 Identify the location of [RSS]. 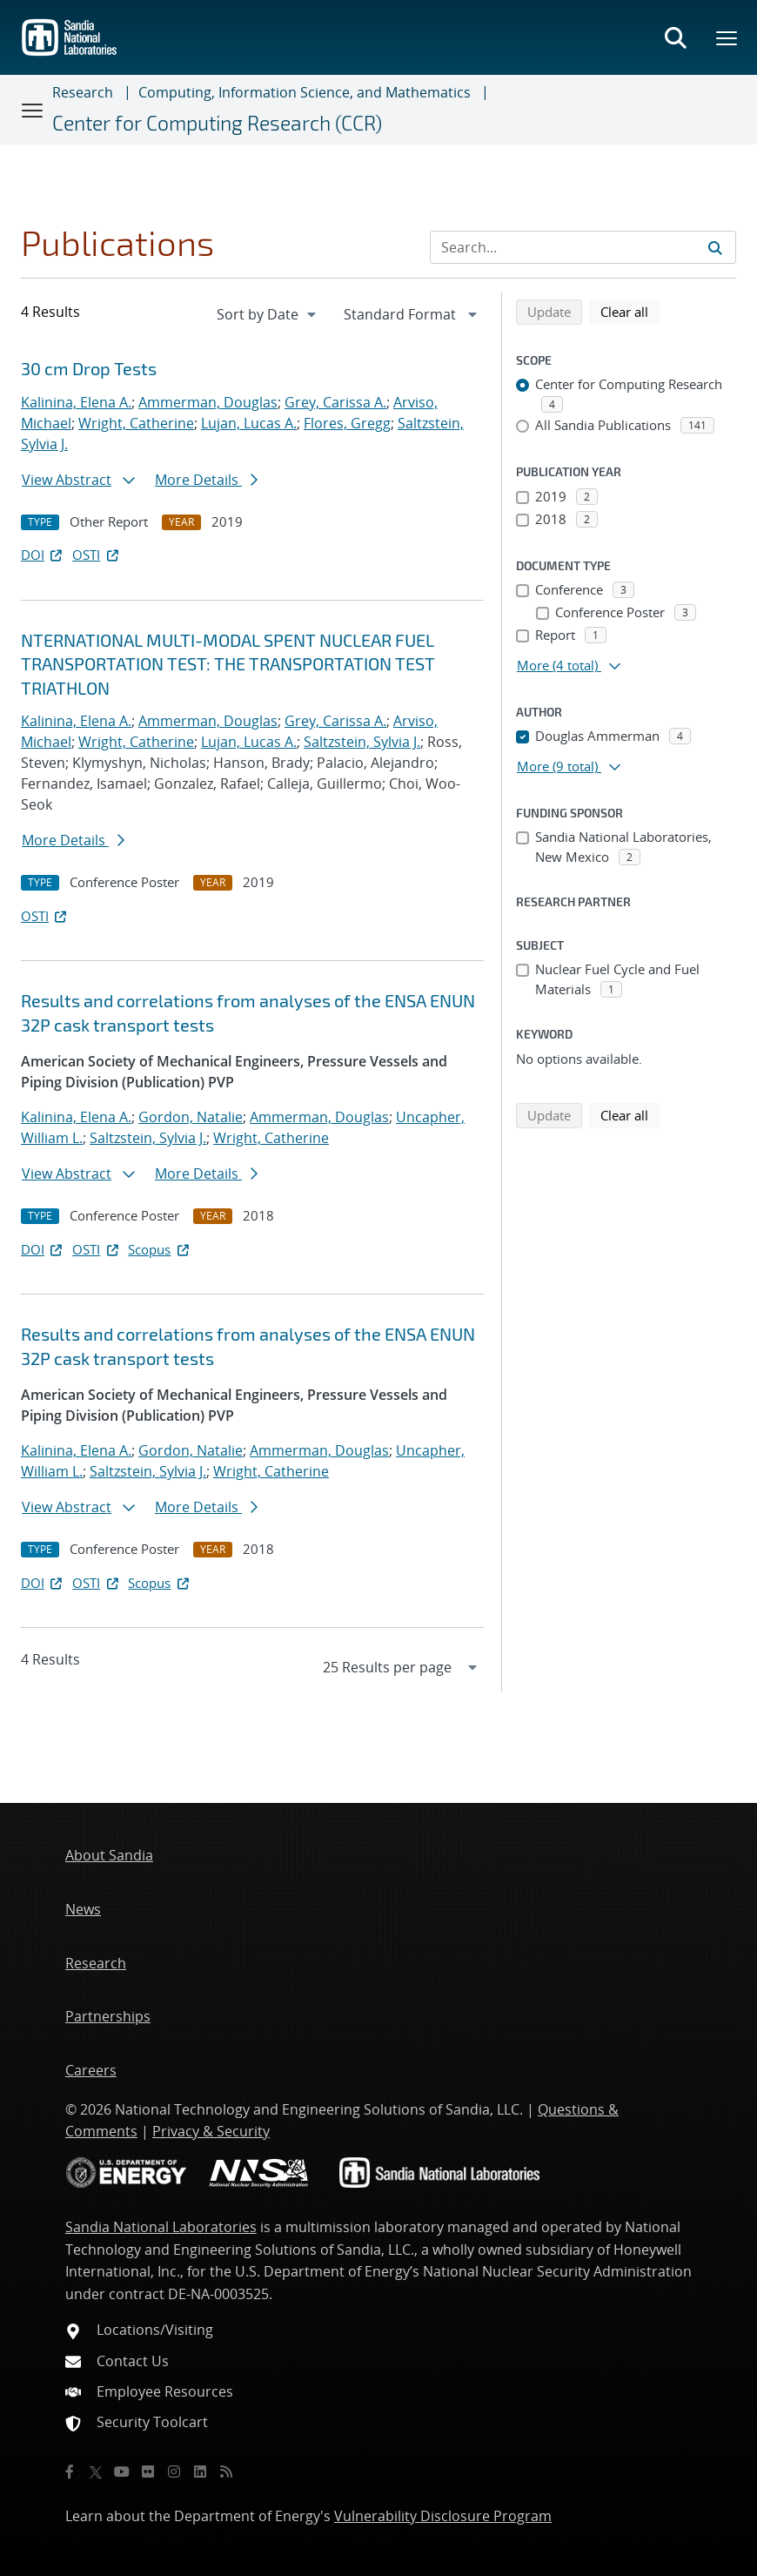
(226, 2471).